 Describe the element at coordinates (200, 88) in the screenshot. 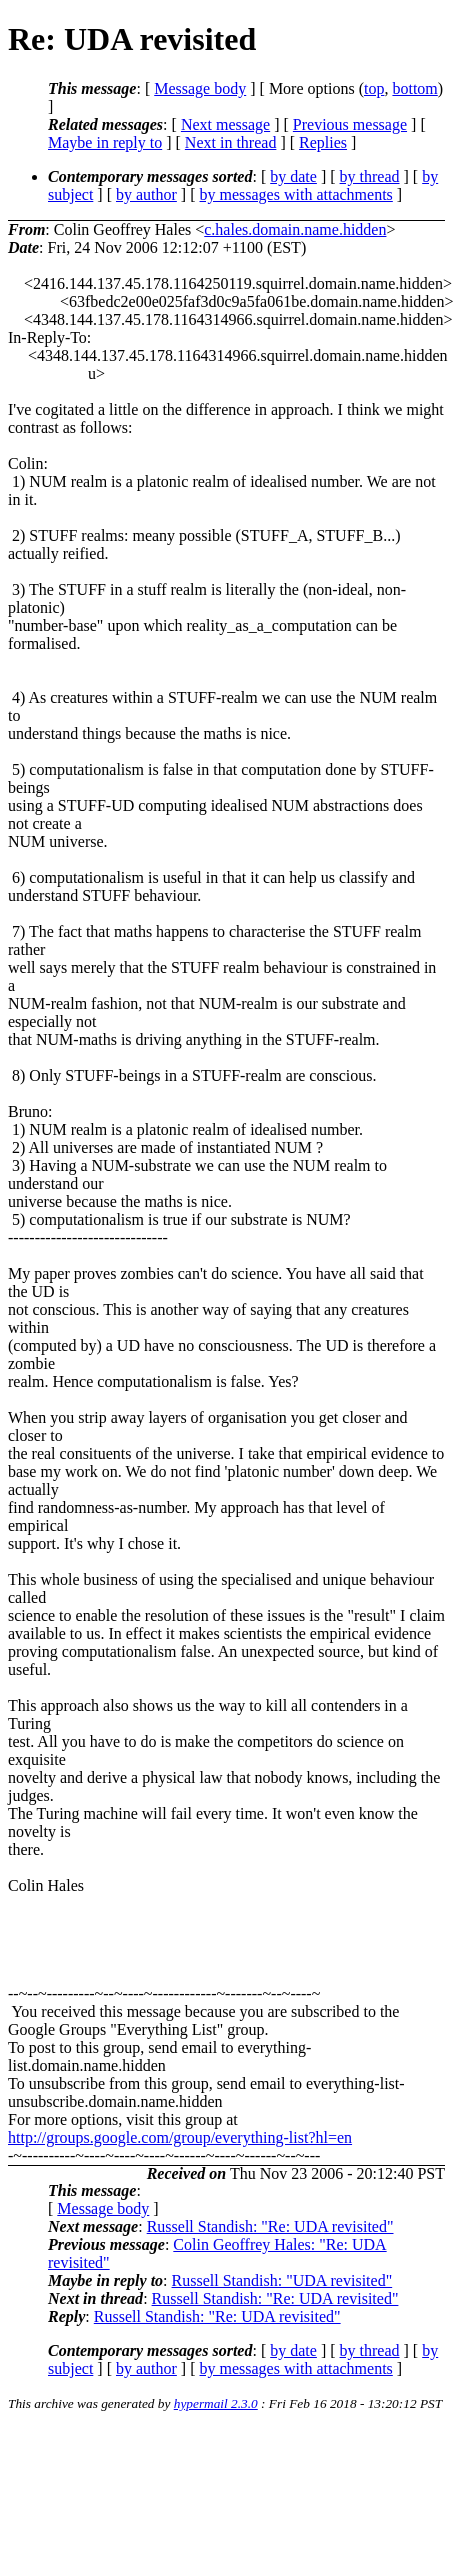

I see `Message body` at that location.